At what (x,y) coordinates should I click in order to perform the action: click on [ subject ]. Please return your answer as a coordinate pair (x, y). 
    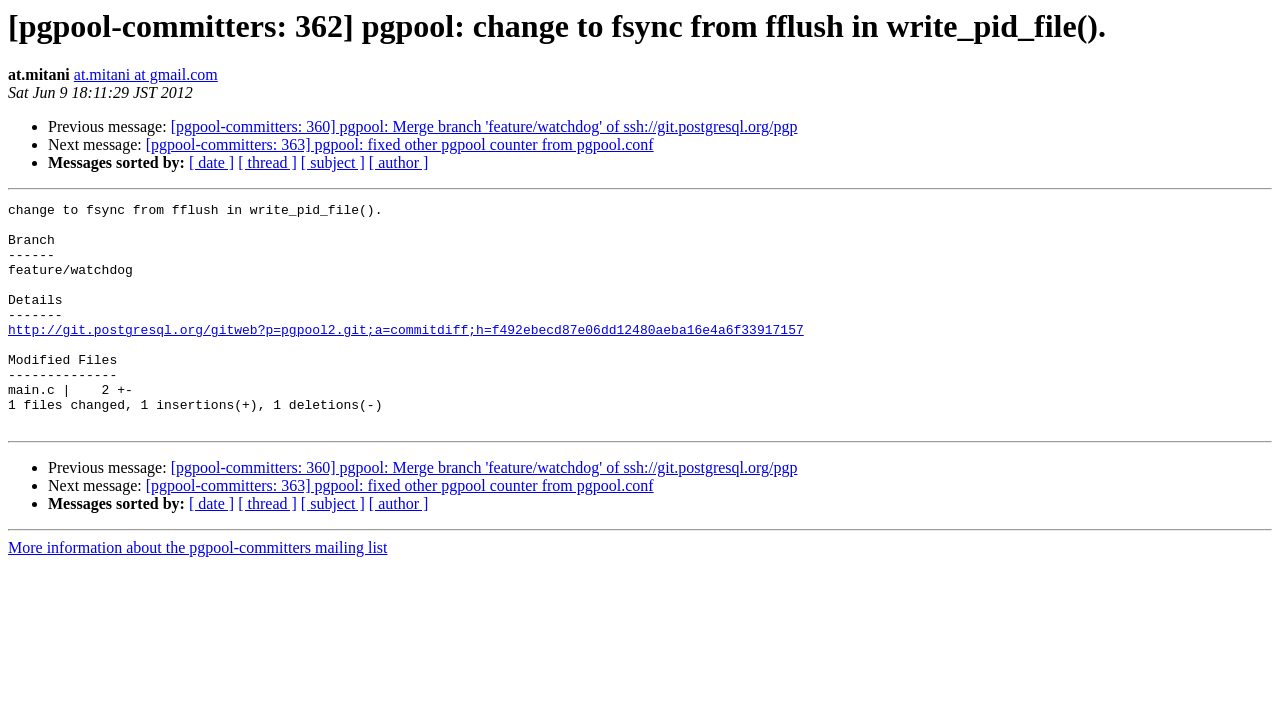
    Looking at the image, I should click on (333, 162).